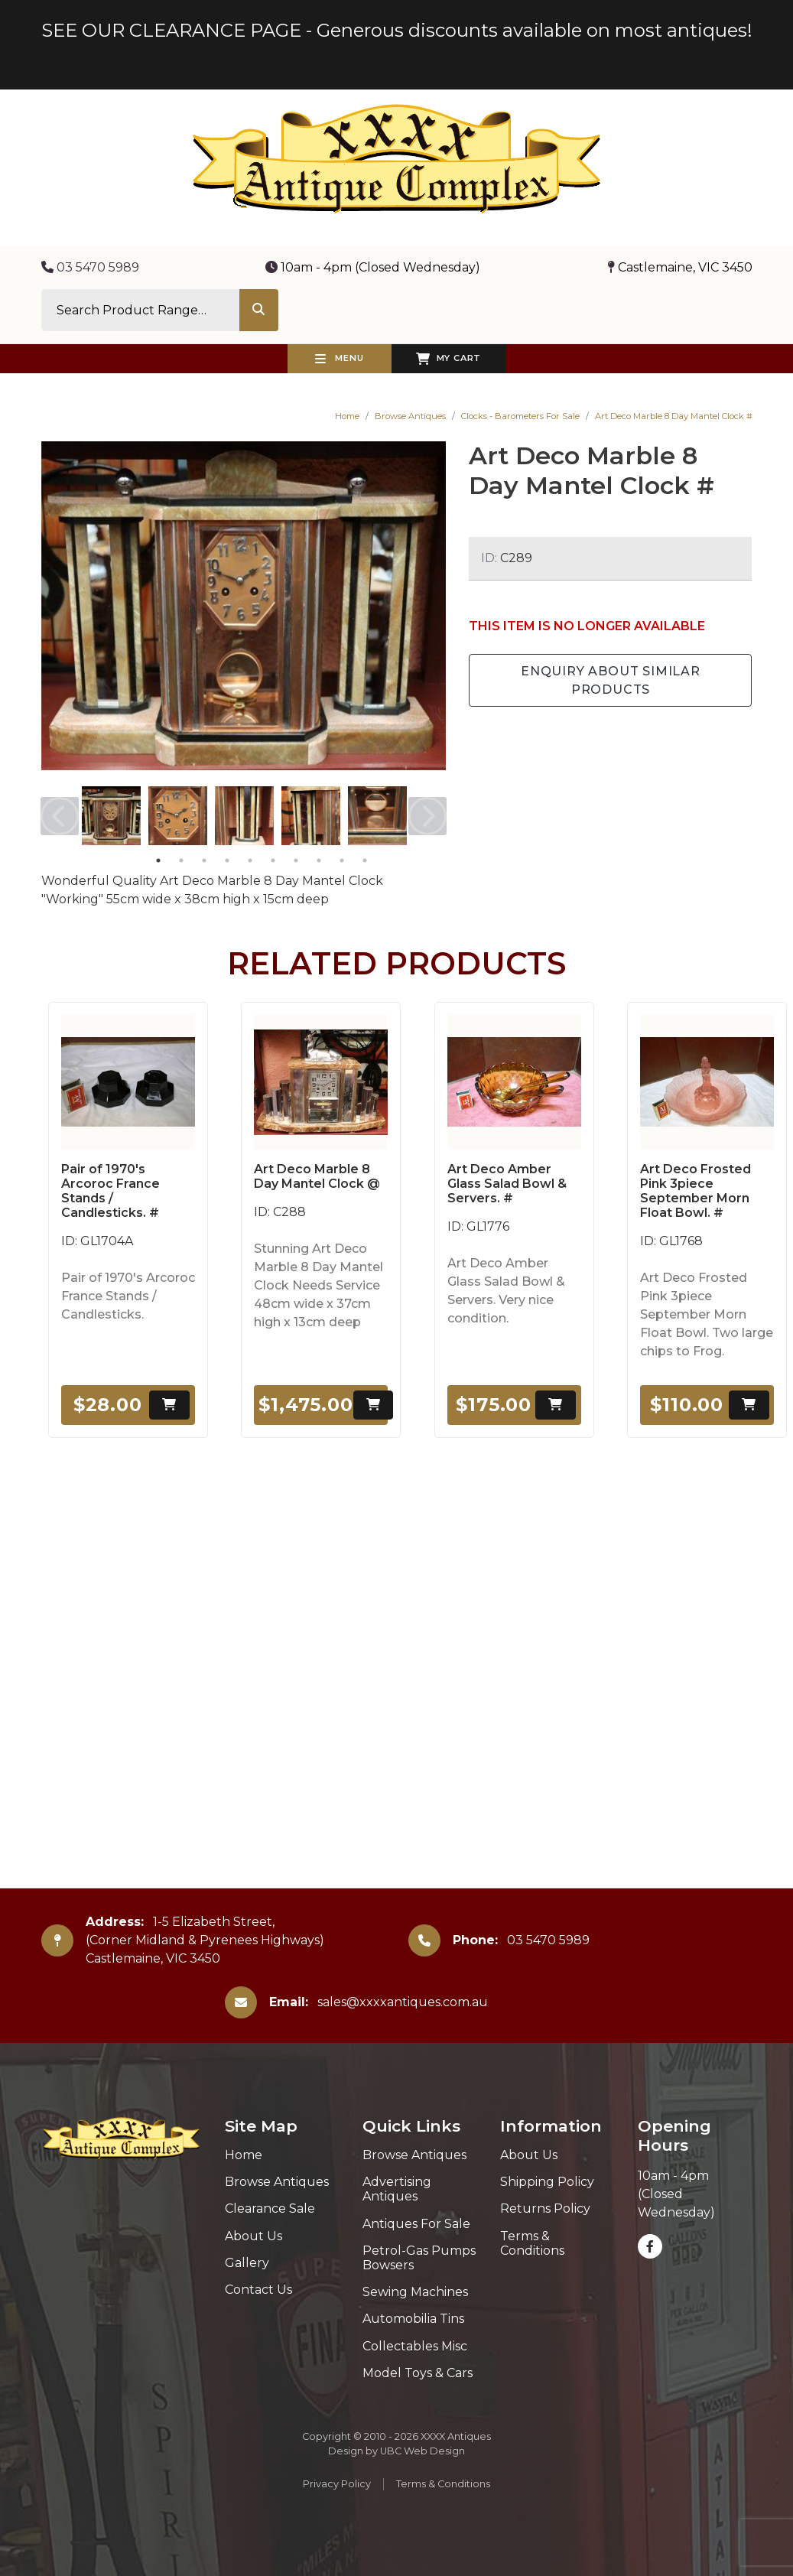 Image resolution: width=793 pixels, height=2576 pixels. I want to click on Model Toys & Cars, so click(417, 2373).